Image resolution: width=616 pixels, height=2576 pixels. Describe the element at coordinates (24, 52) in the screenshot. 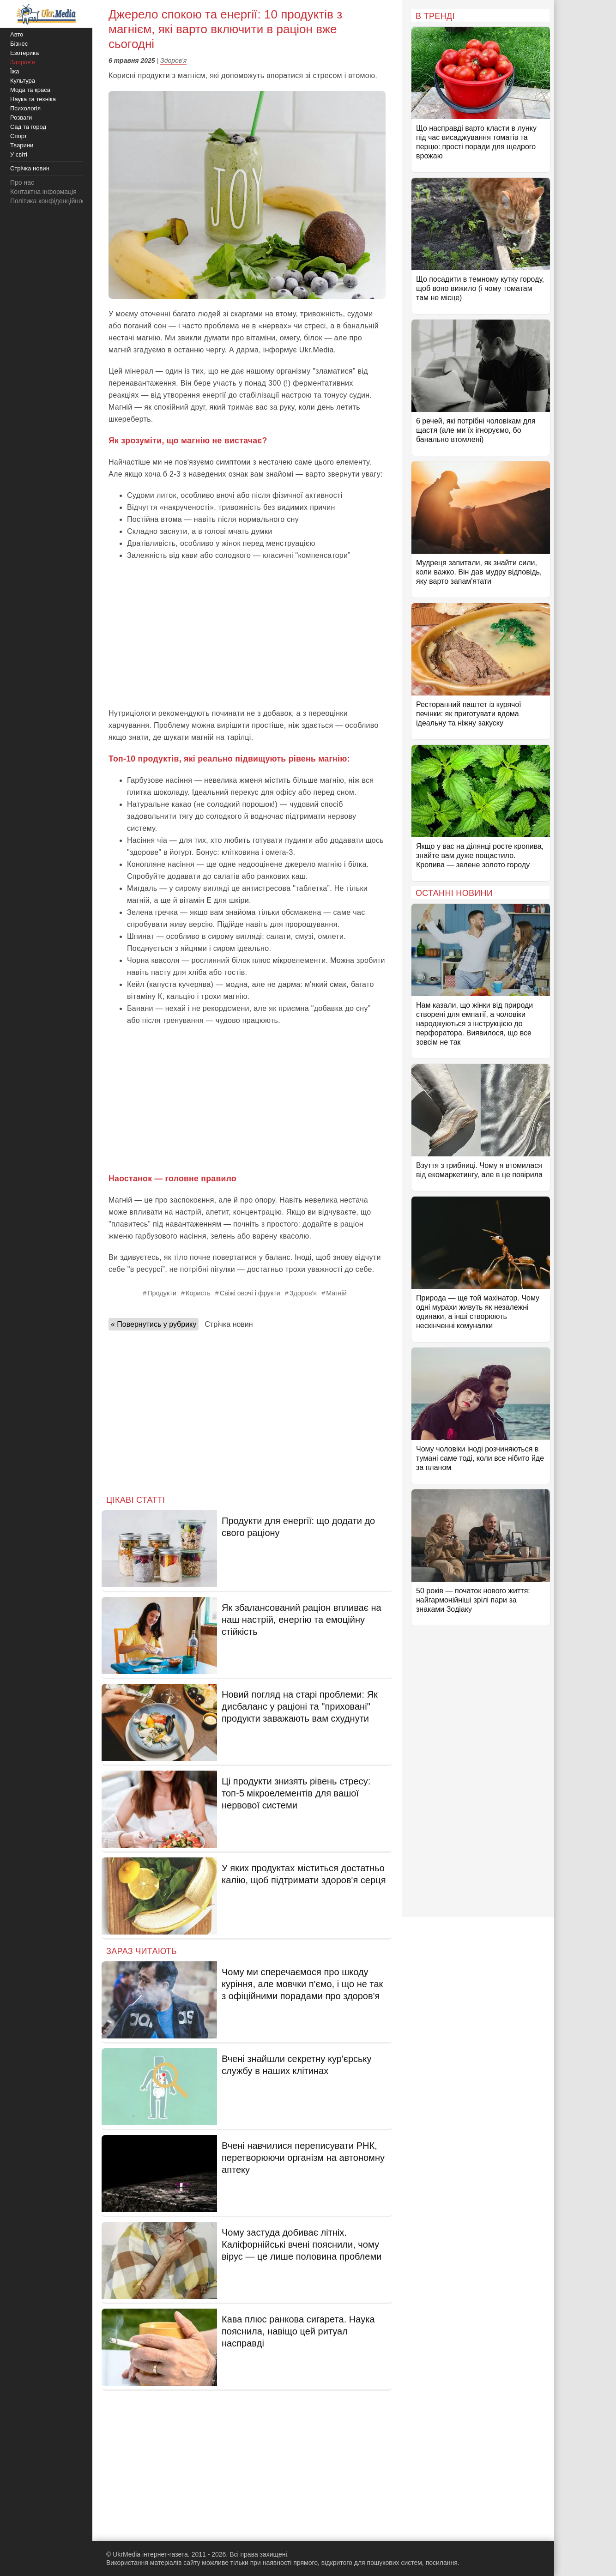

I see `Езотерика` at that location.